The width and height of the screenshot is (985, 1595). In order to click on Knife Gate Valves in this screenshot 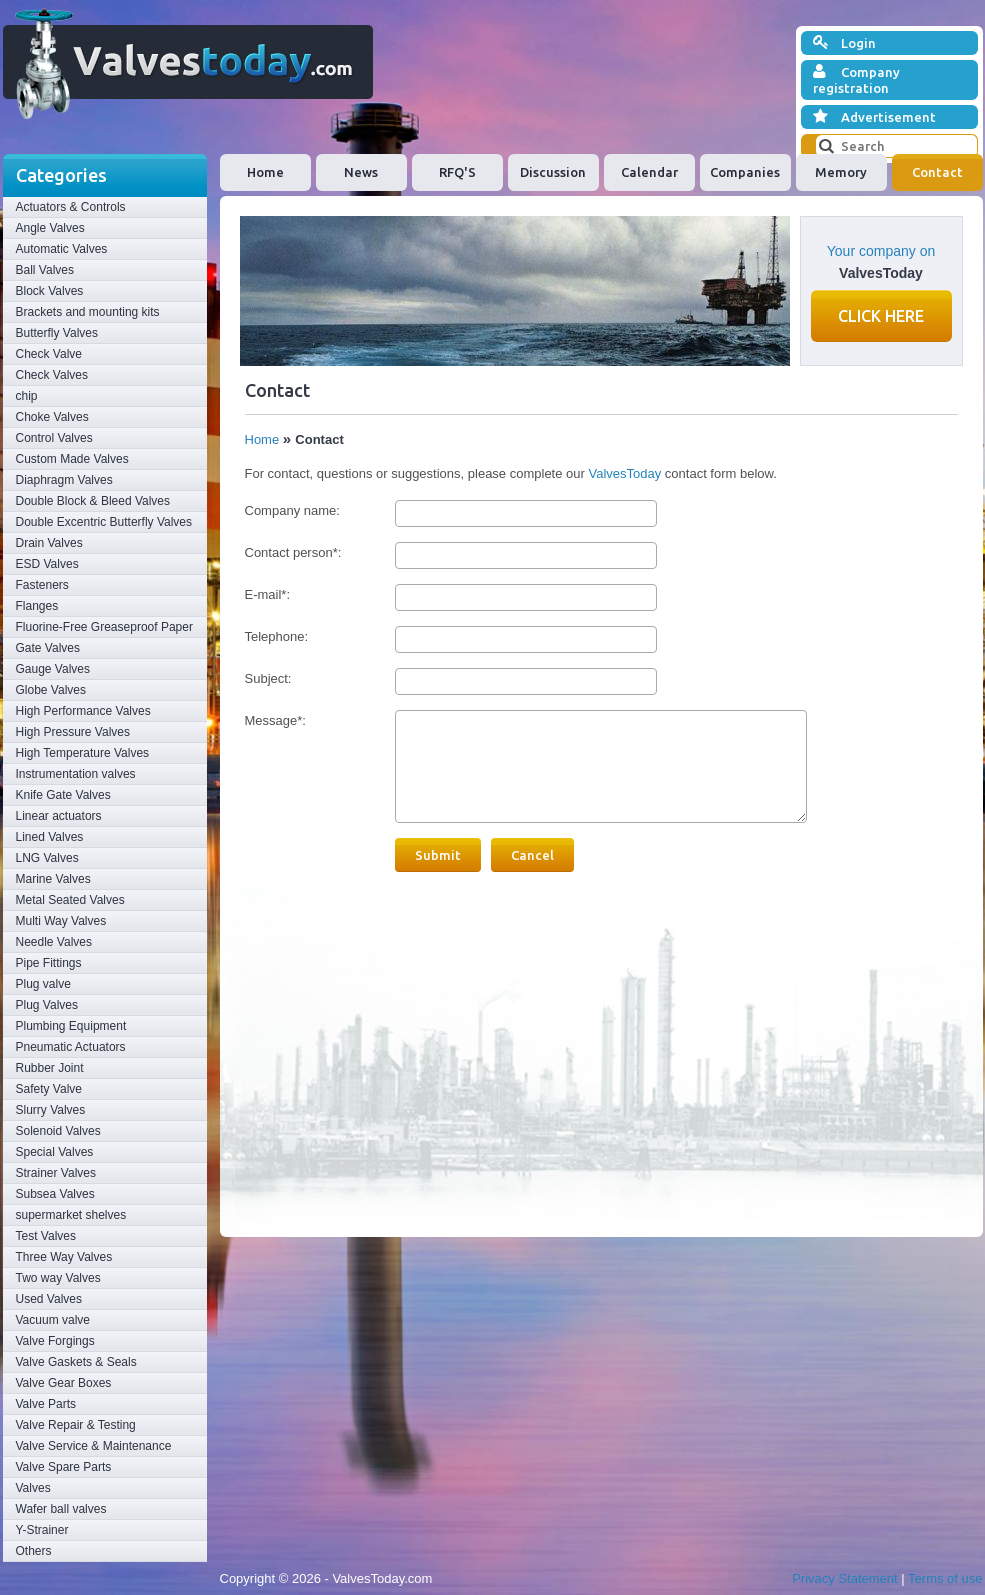, I will do `click(63, 795)`.